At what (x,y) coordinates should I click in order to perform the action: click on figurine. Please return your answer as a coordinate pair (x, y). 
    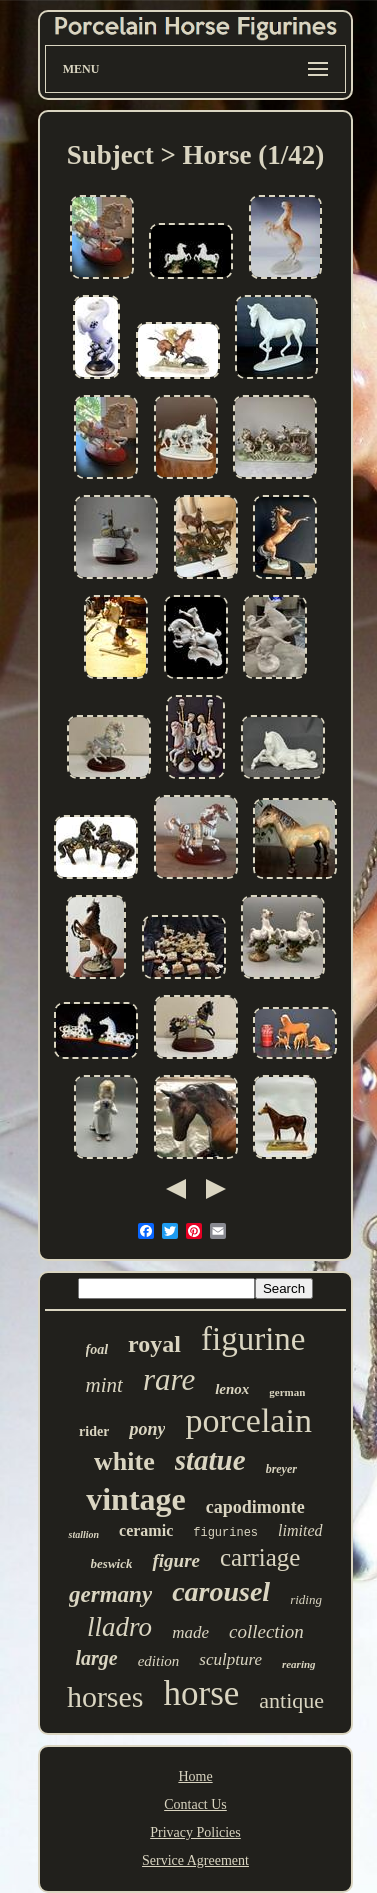
    Looking at the image, I should click on (253, 1339).